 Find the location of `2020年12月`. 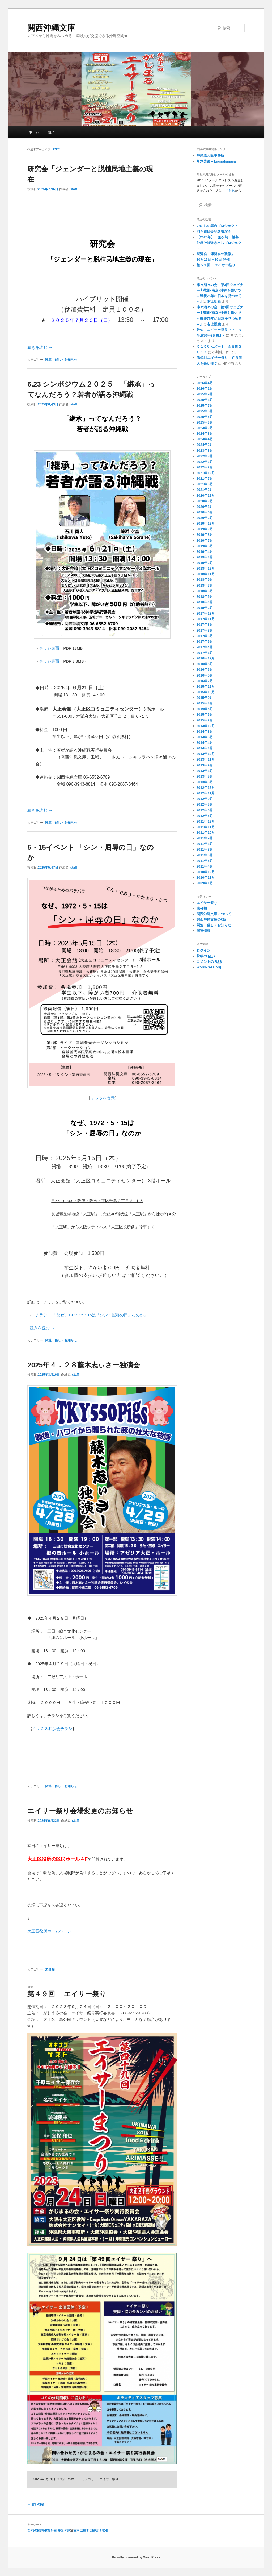

2020年12月 is located at coordinates (206, 495).